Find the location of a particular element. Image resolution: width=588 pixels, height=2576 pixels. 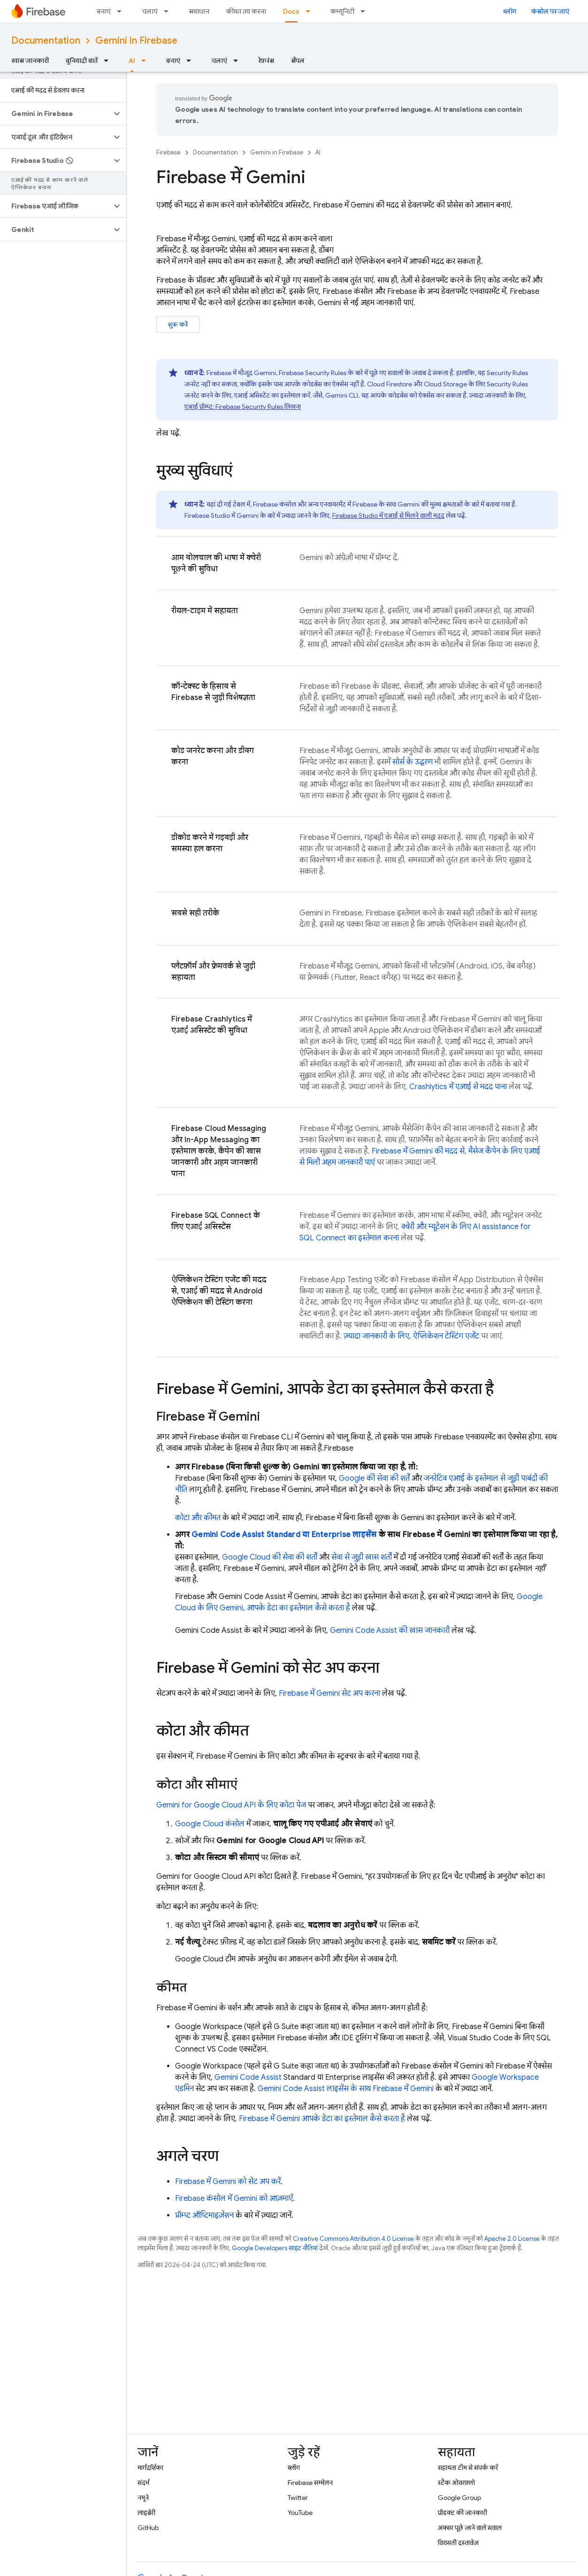

में एआई से मिलने वाली मदद is located at coordinates (388, 515).